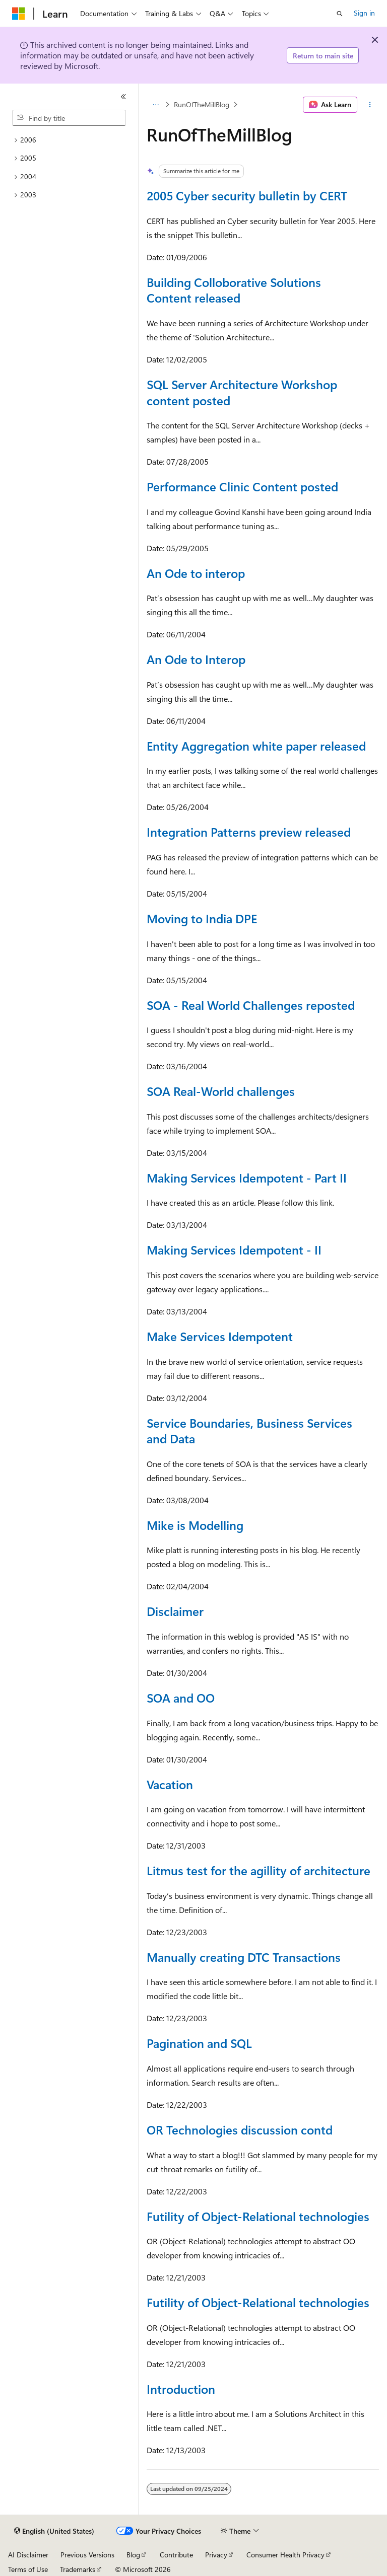  Describe the element at coordinates (54, 2531) in the screenshot. I see `[Content language selector. Currently set to English (United States).]` at that location.